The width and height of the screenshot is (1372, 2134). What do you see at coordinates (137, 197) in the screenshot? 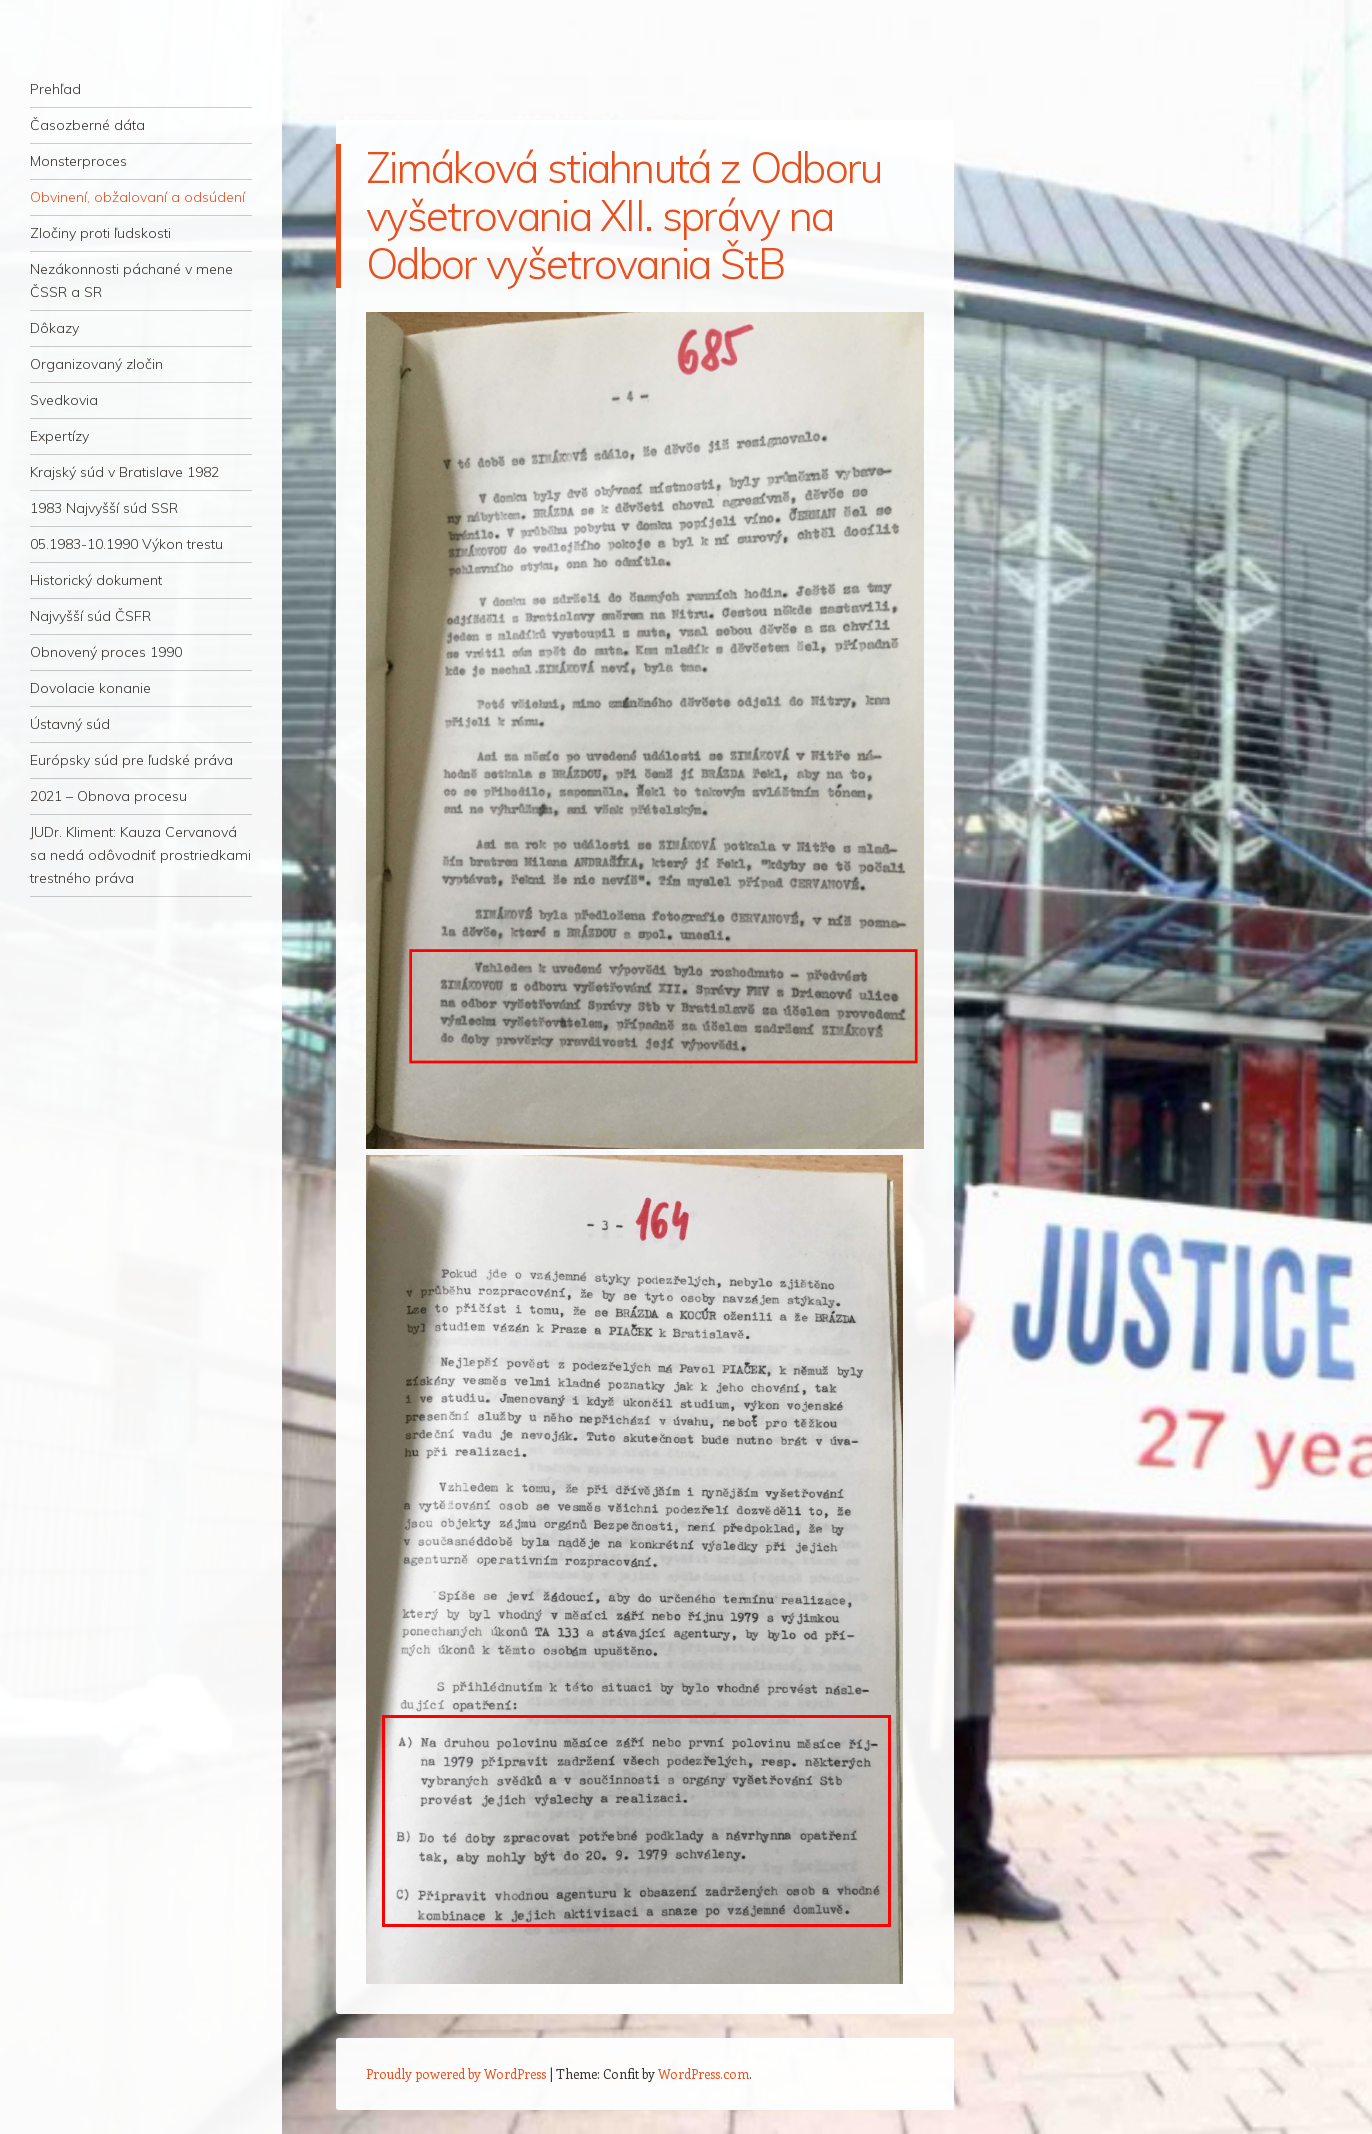
I see `Obvinení, obžalovaní a odsúdení` at bounding box center [137, 197].